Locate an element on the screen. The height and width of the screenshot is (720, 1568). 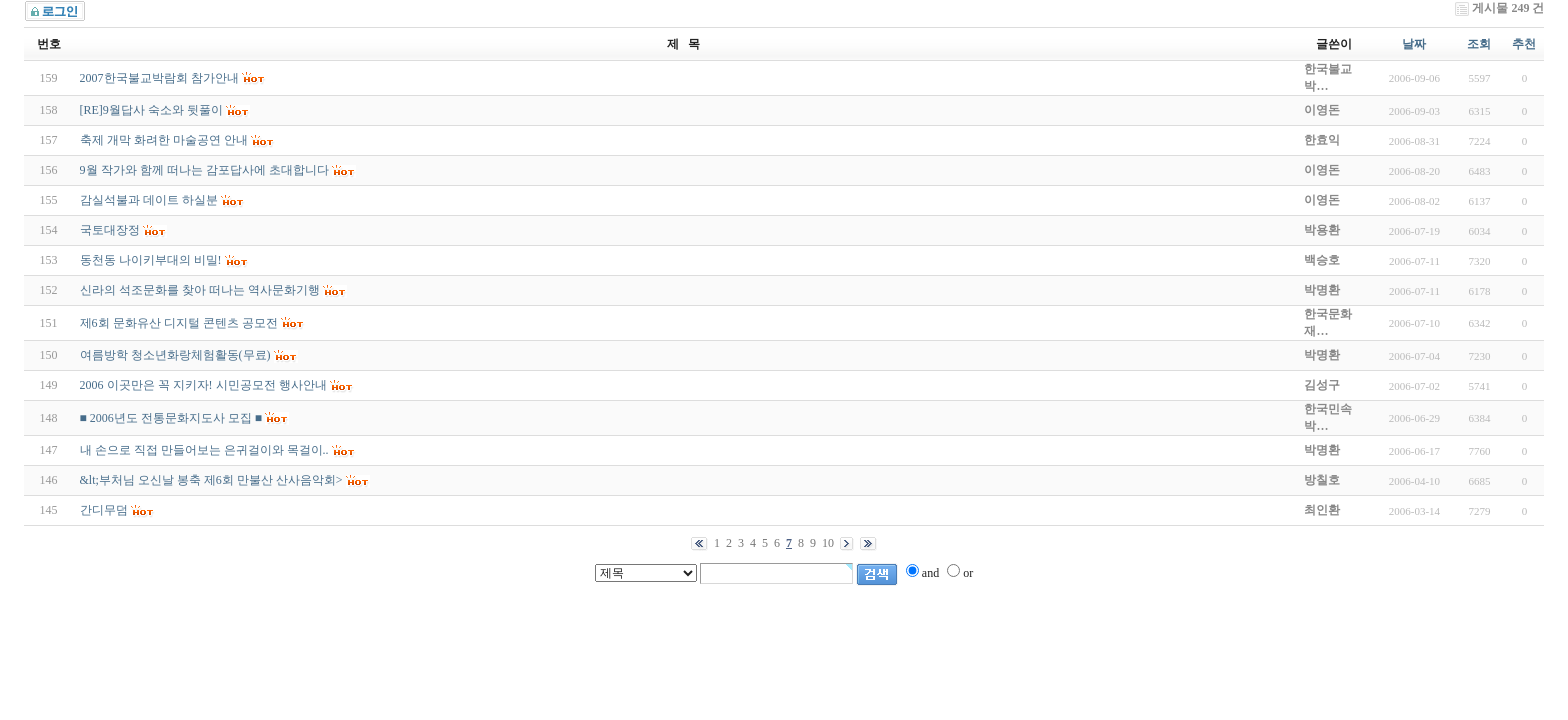
제6회 문화유산 디지털 콘텐츠 공모전 is located at coordinates (179, 323).